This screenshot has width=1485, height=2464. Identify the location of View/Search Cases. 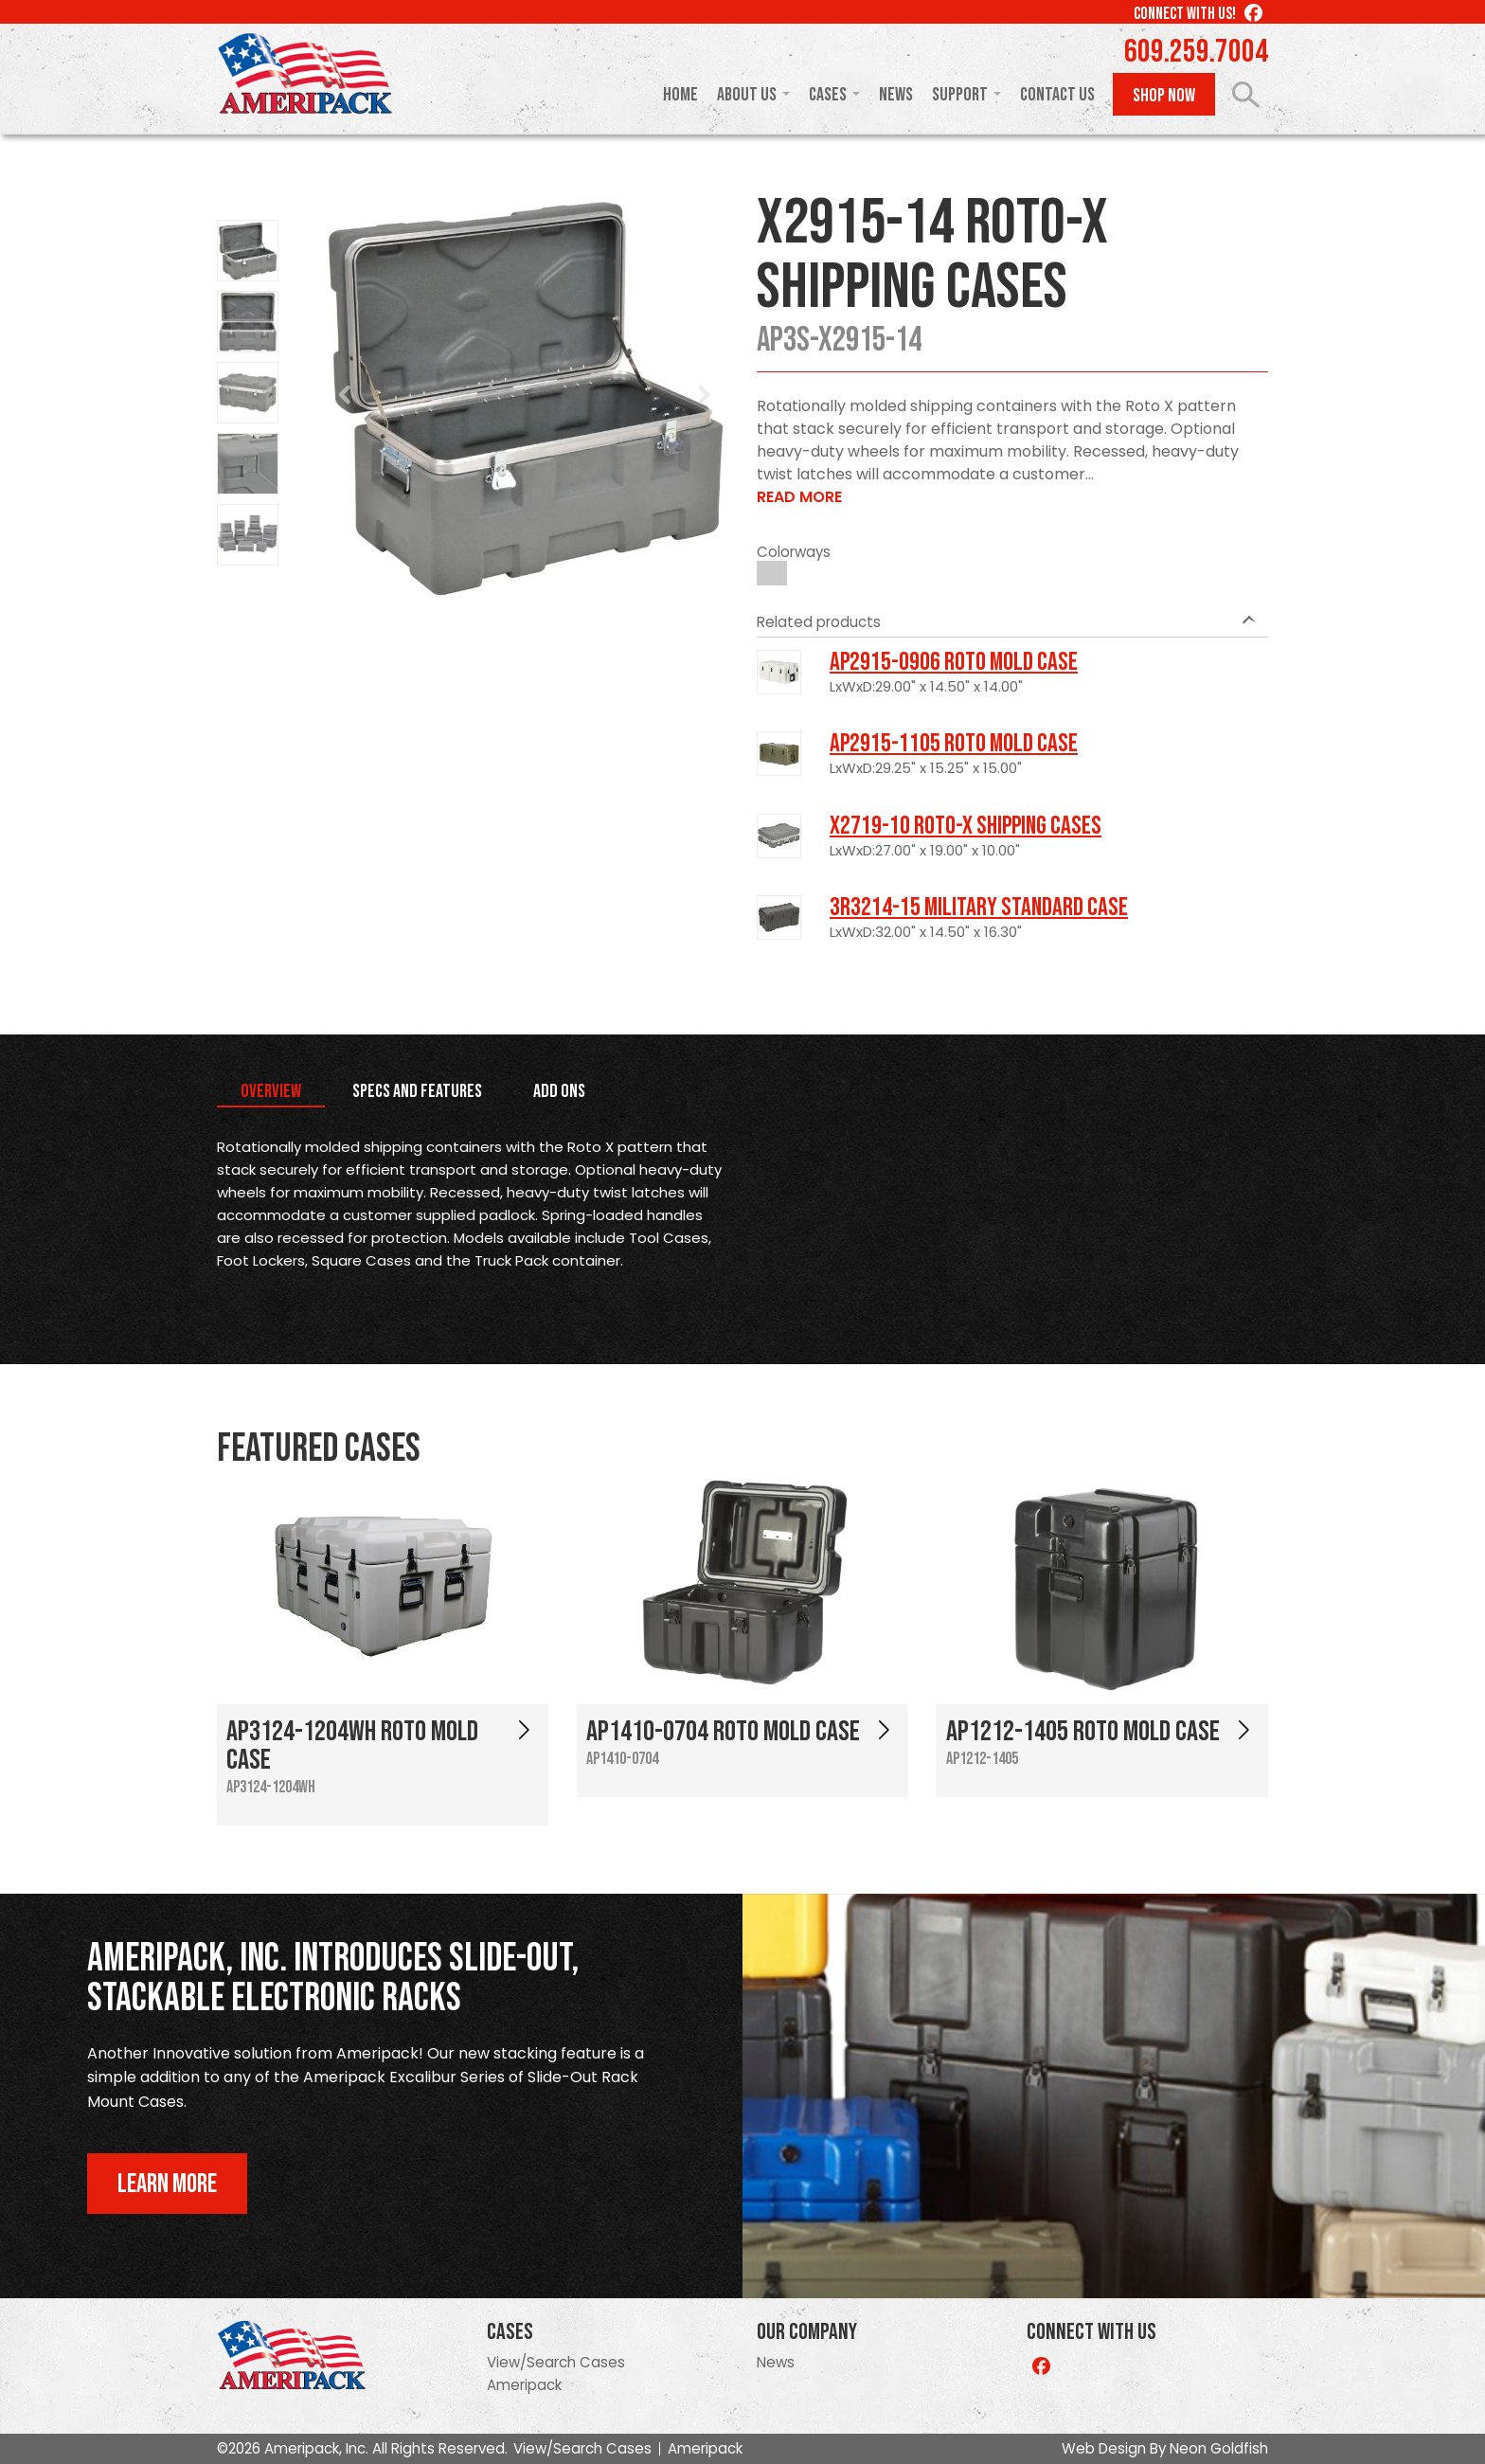
(556, 2362).